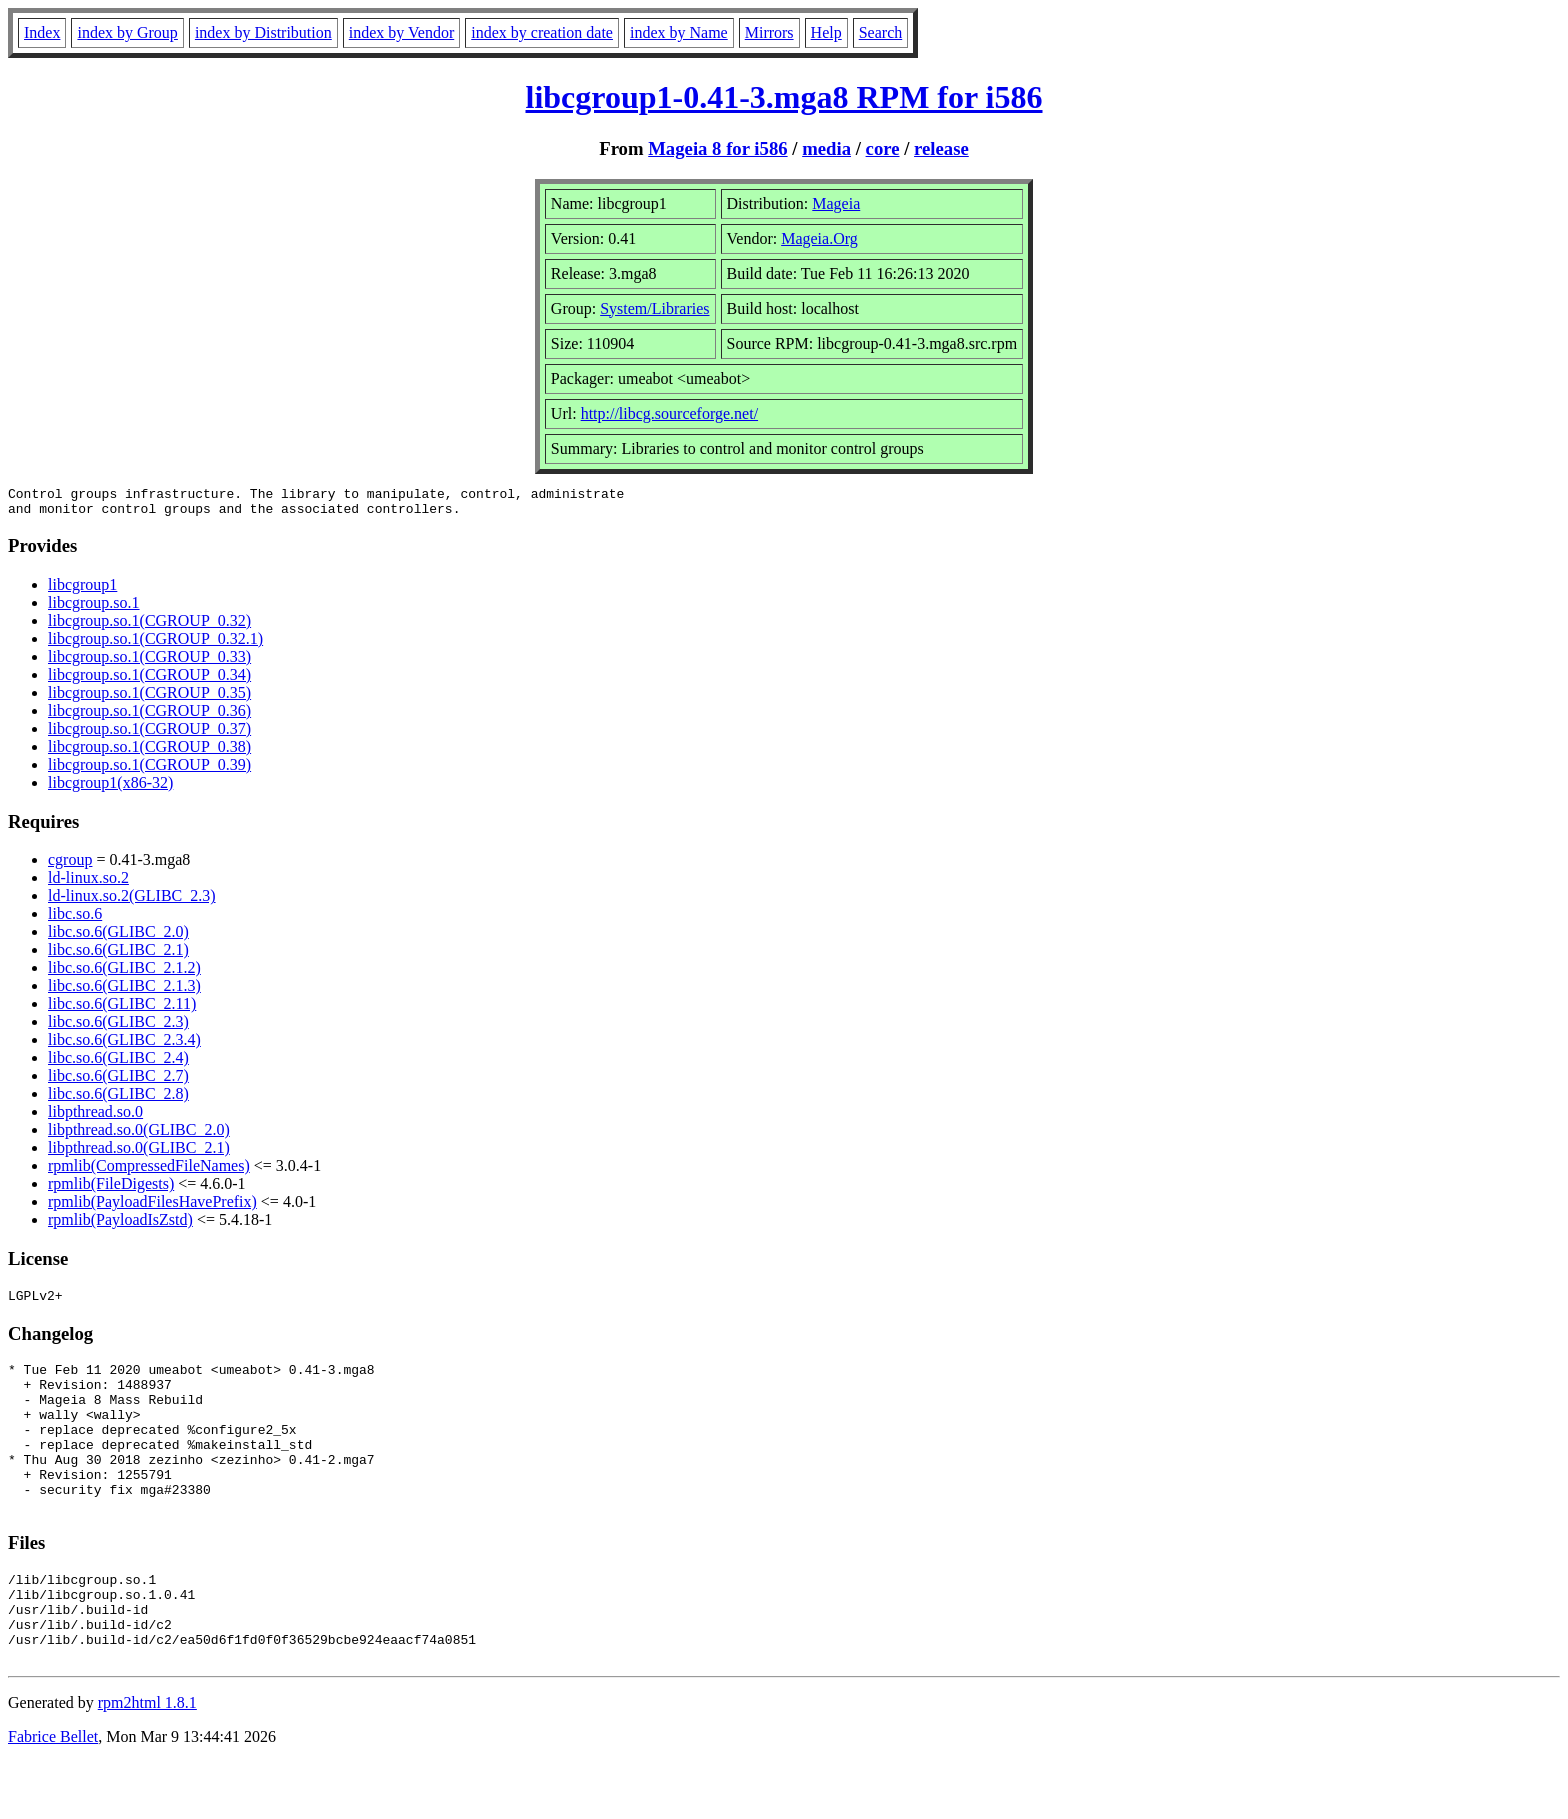 This screenshot has width=1568, height=1819. Describe the element at coordinates (401, 32) in the screenshot. I see `index by Vendor` at that location.